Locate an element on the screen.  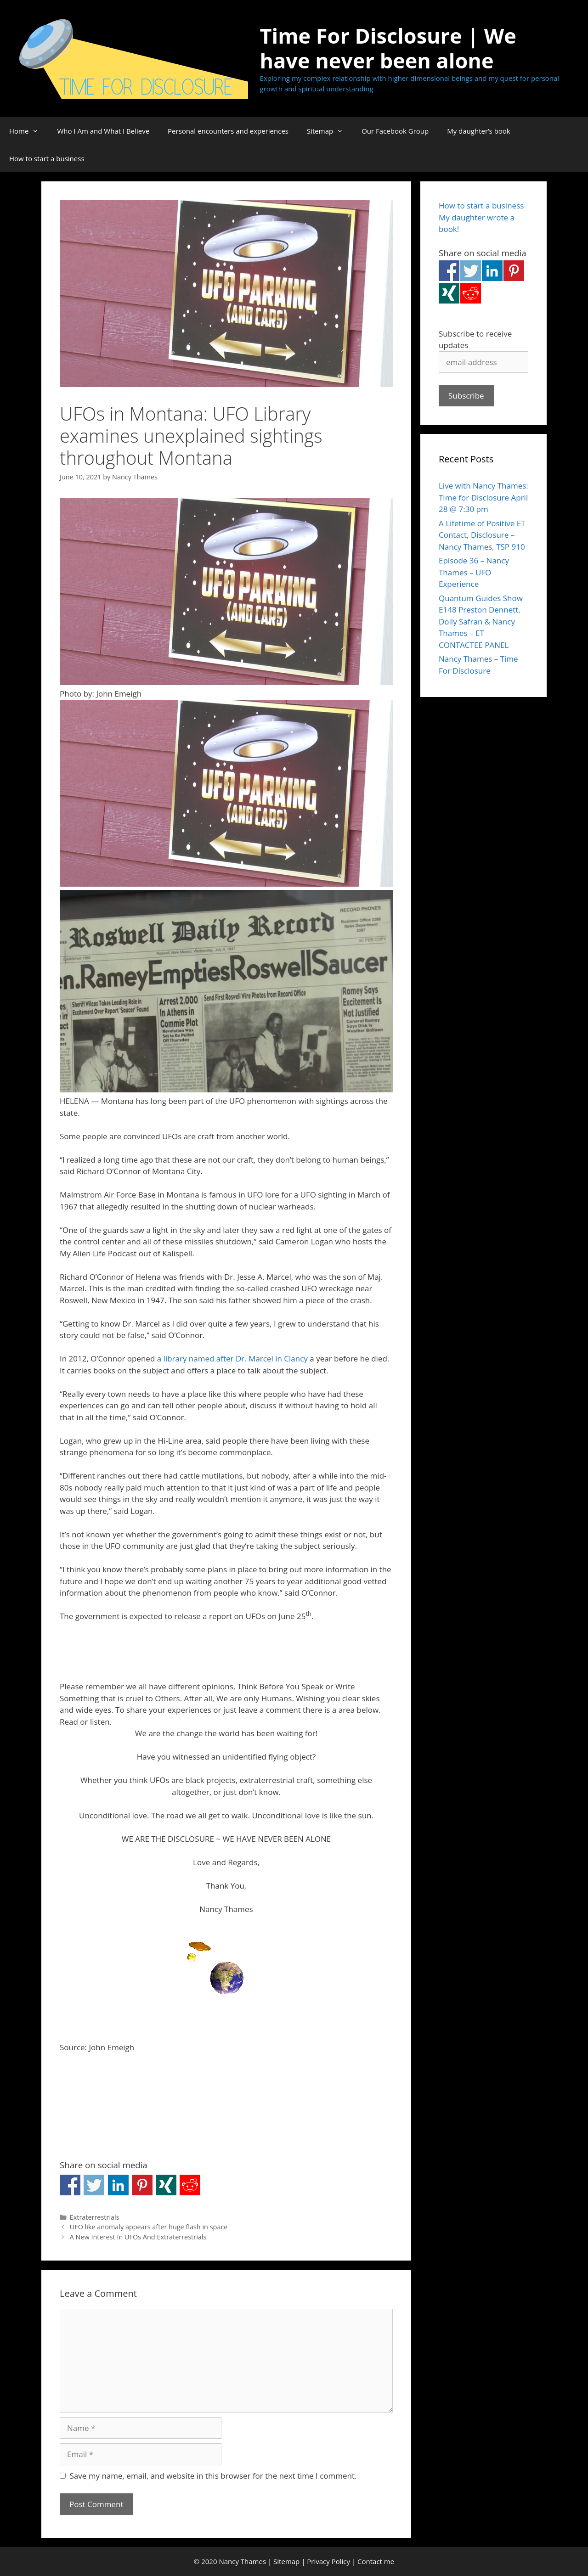
Personal encounters and experiences is located at coordinates (228, 130).